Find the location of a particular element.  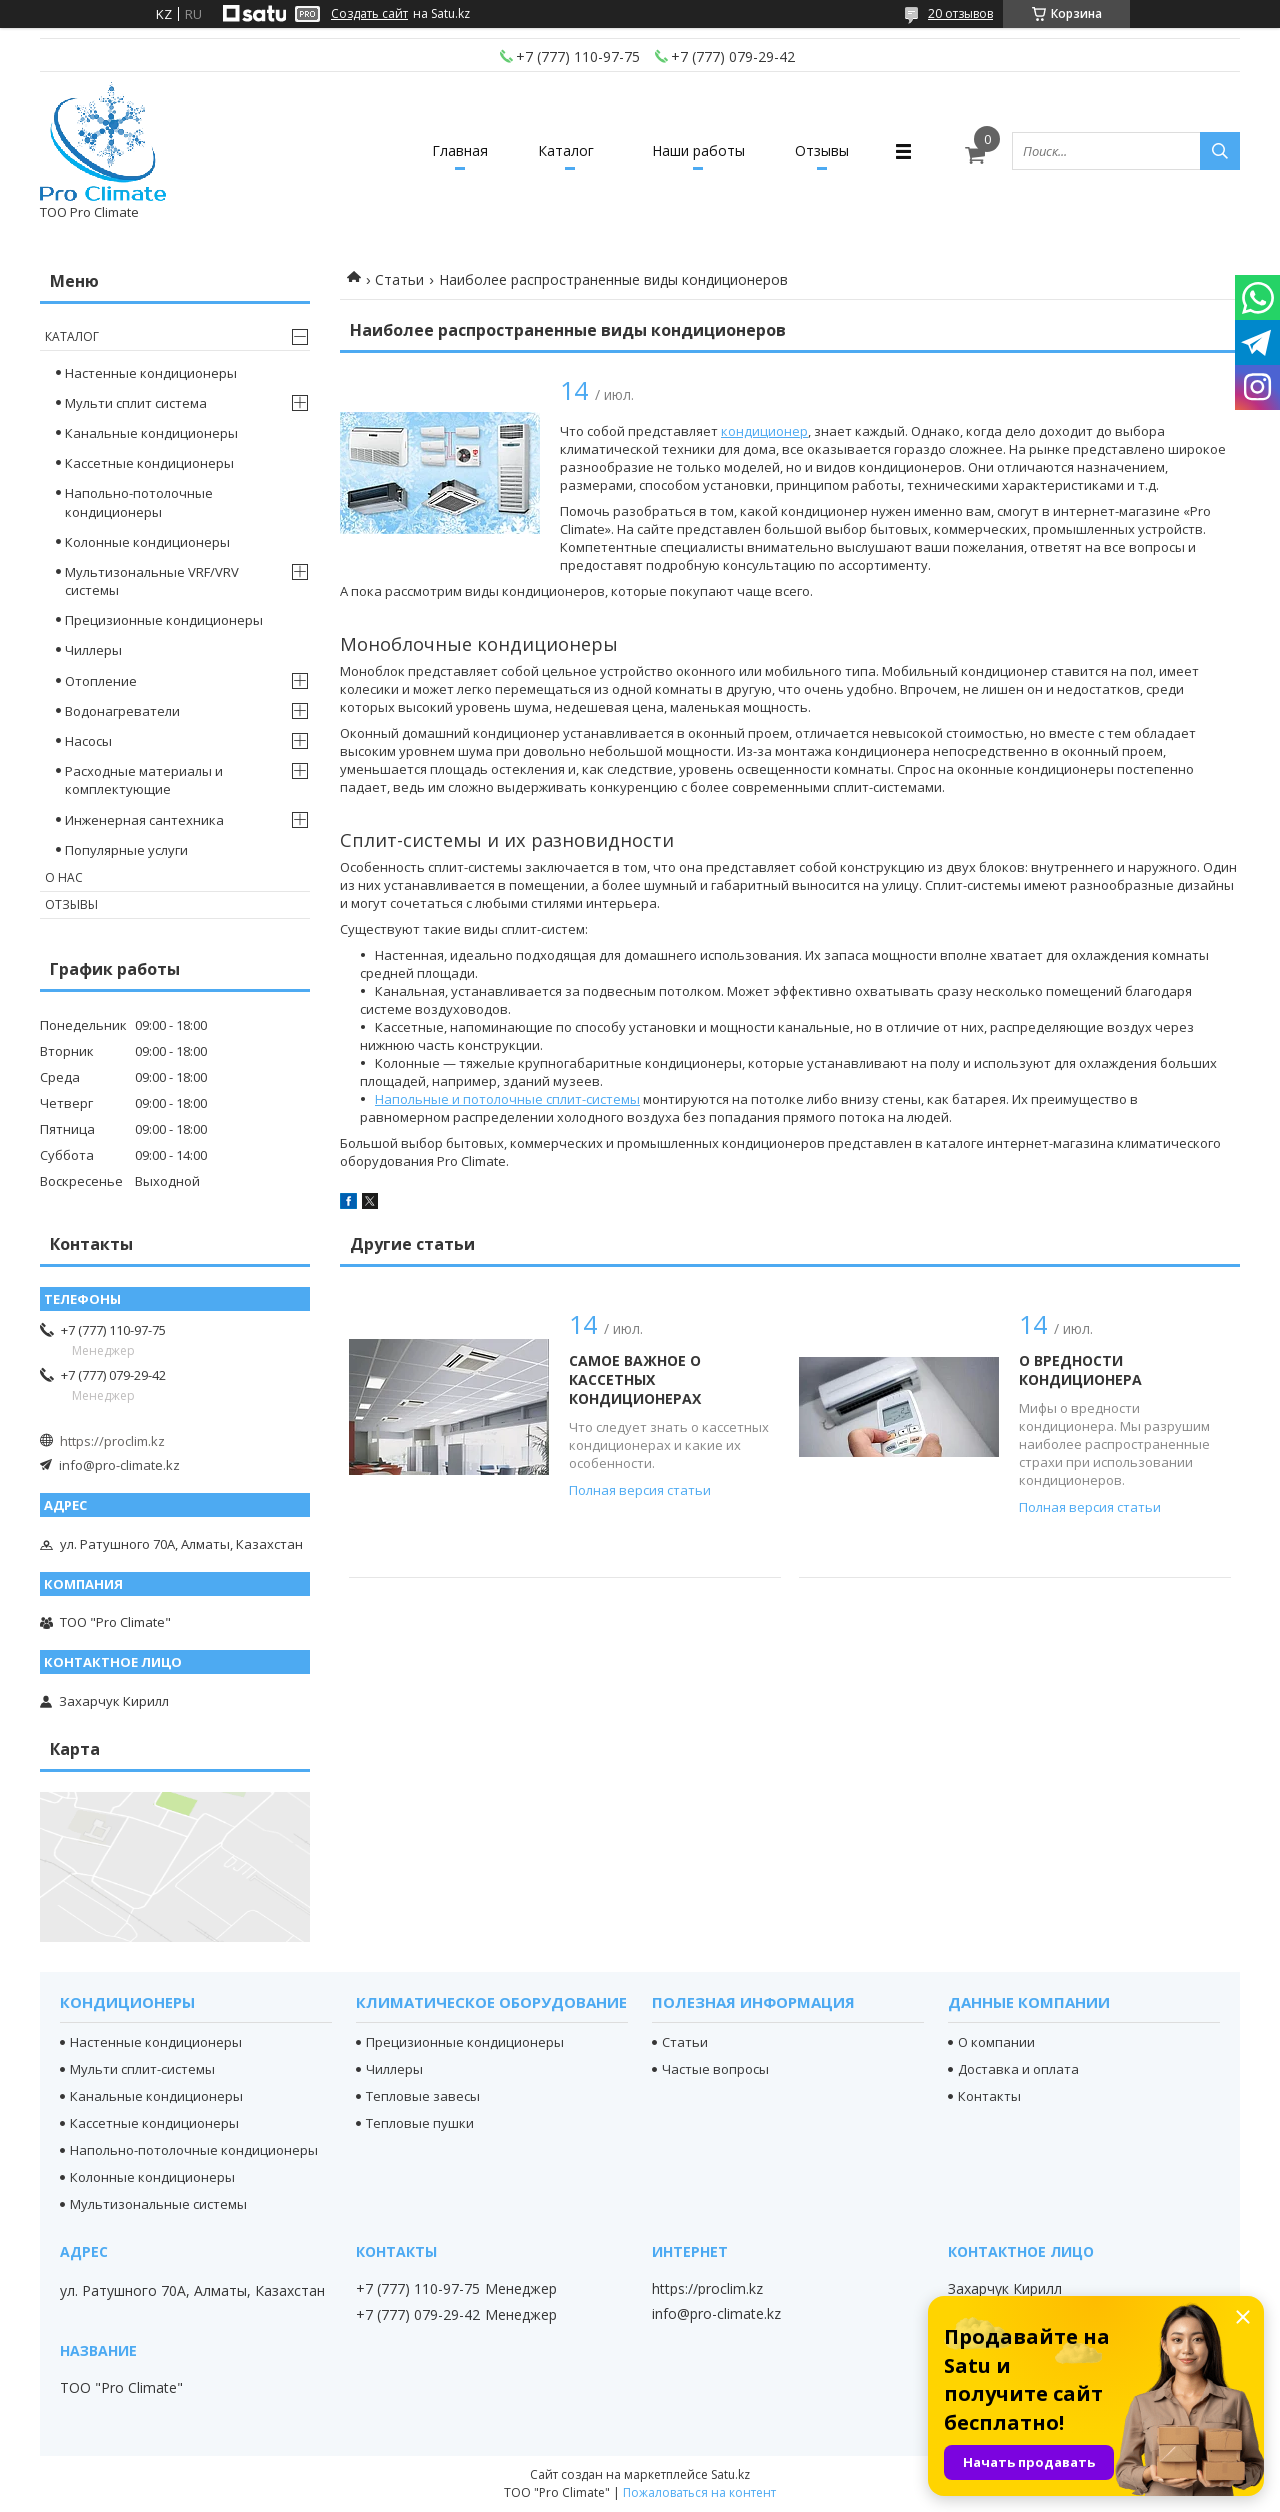

Тепловые завесы is located at coordinates (423, 2096).